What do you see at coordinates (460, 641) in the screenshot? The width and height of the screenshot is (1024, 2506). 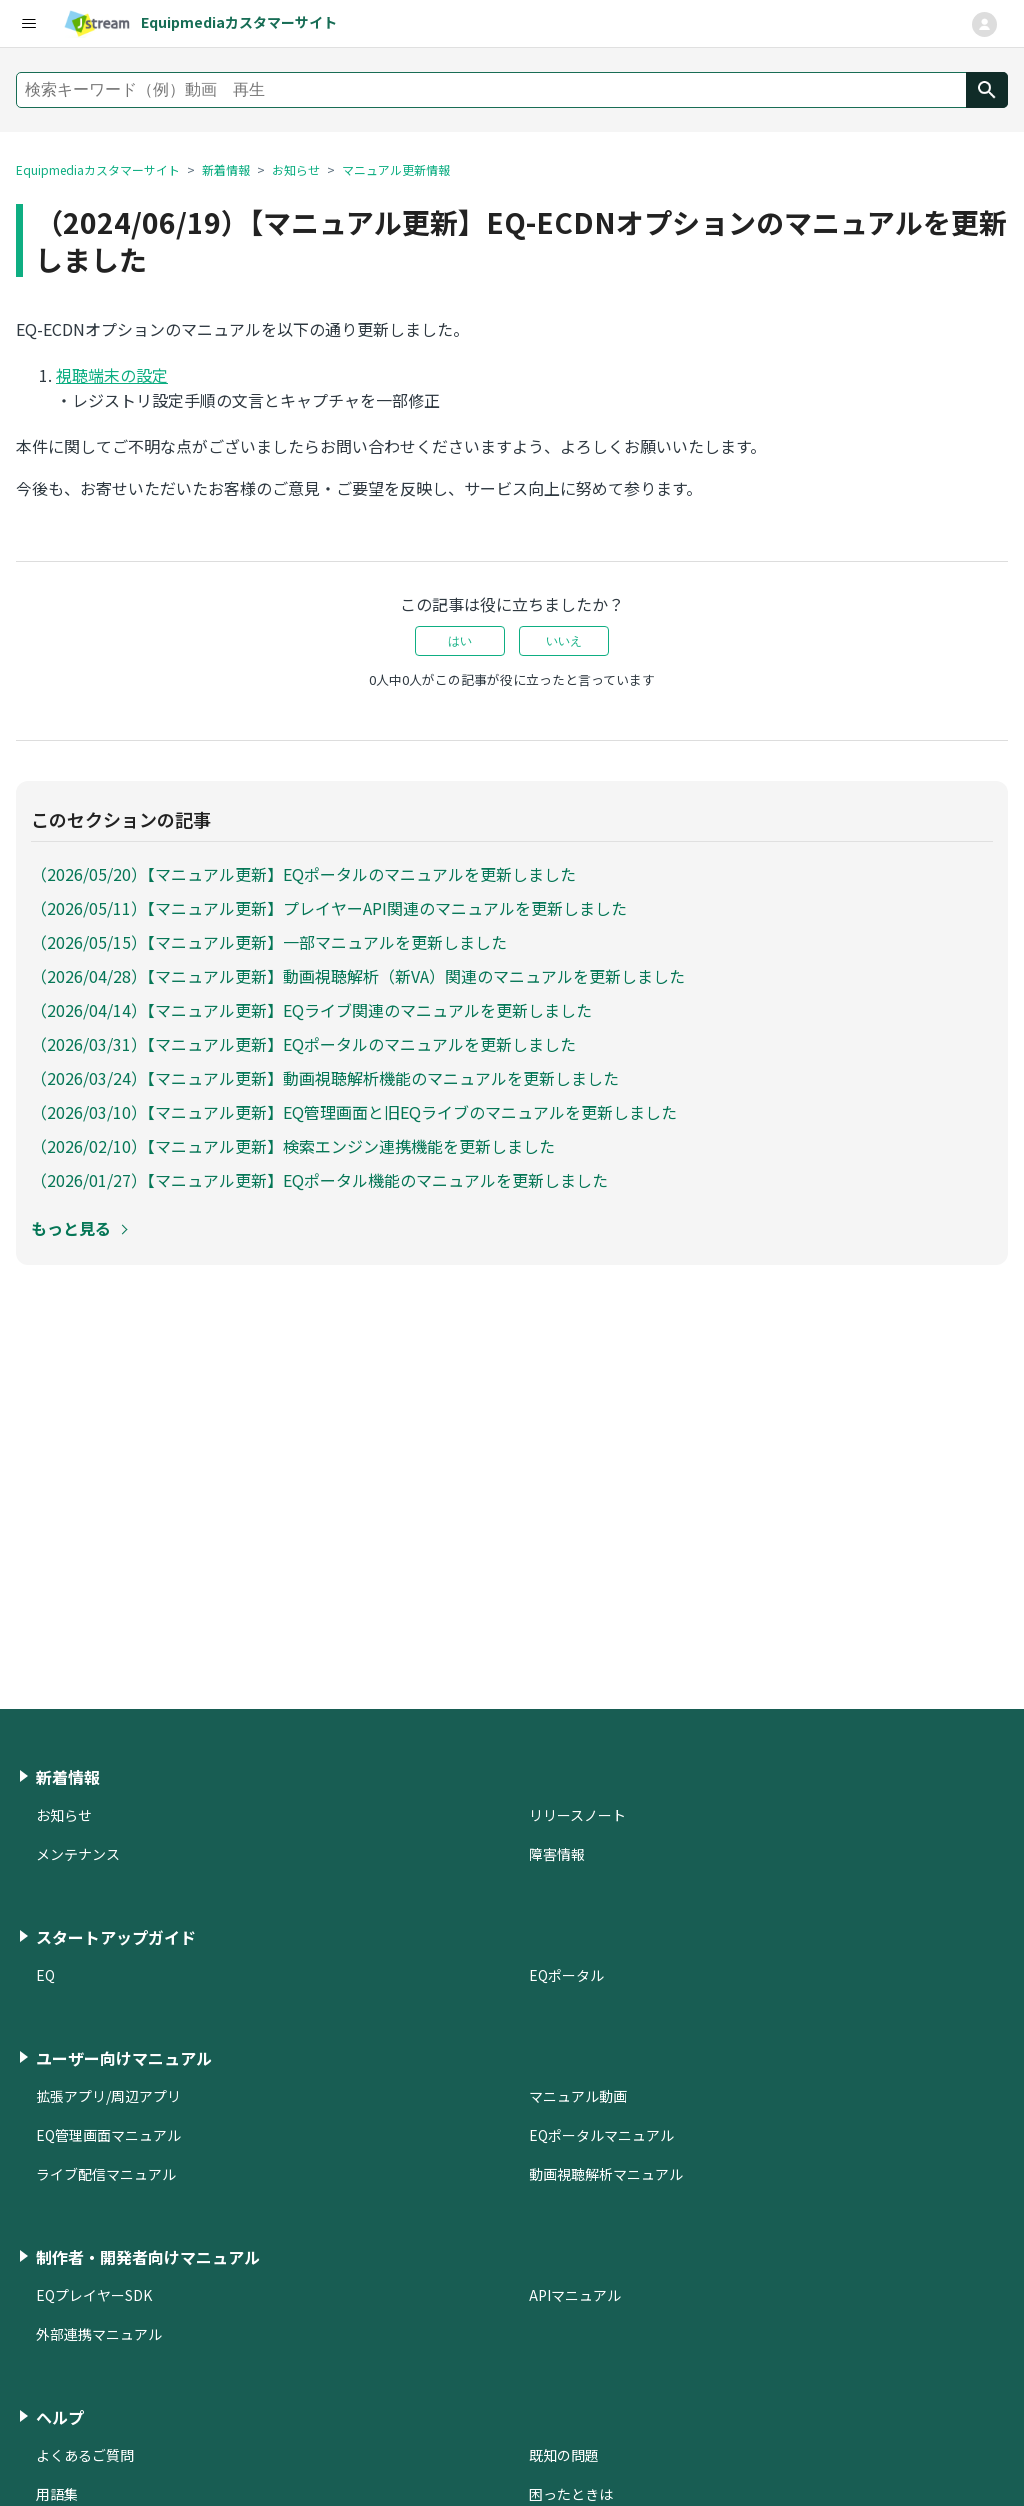 I see `はい [この記事は役に立った]` at bounding box center [460, 641].